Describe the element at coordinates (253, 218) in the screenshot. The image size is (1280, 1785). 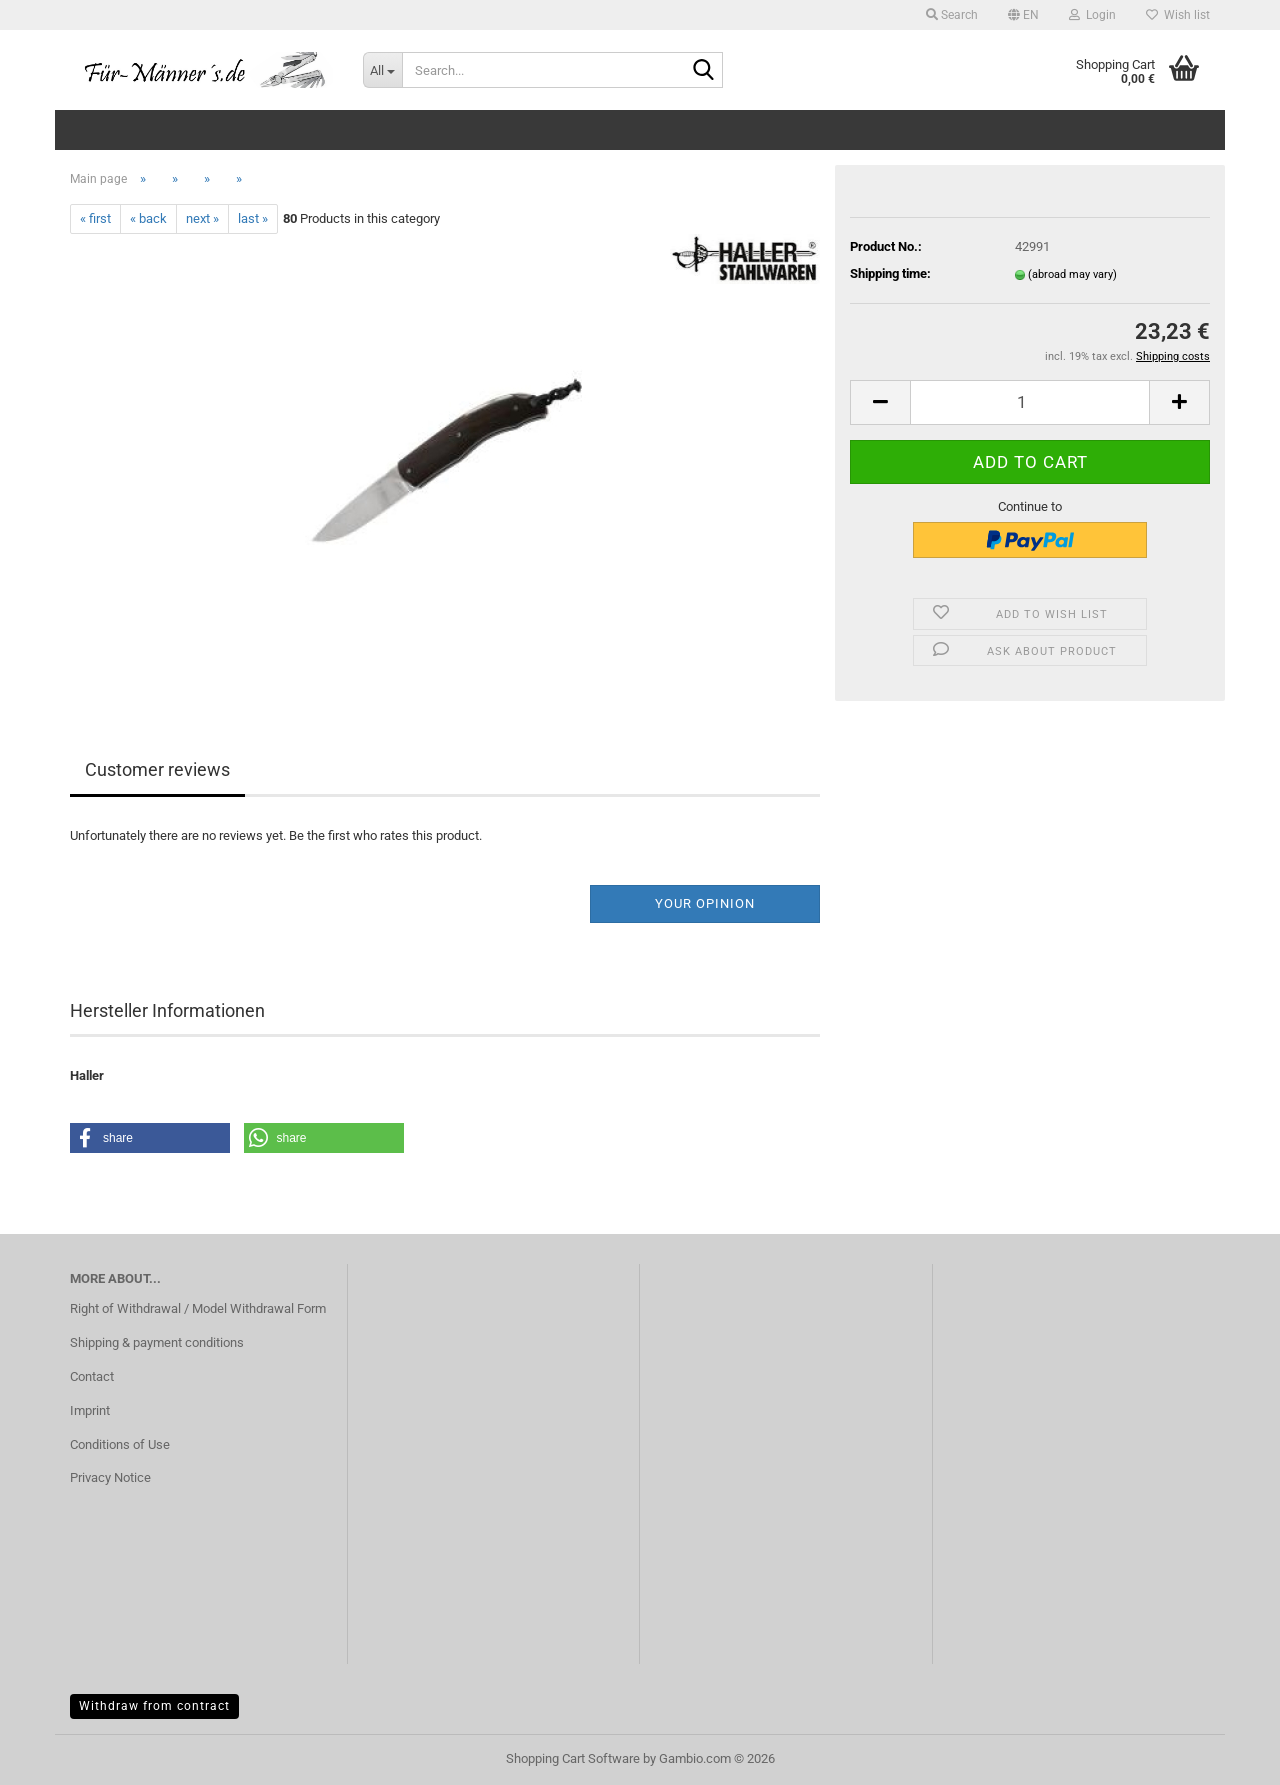
I see `last »` at that location.